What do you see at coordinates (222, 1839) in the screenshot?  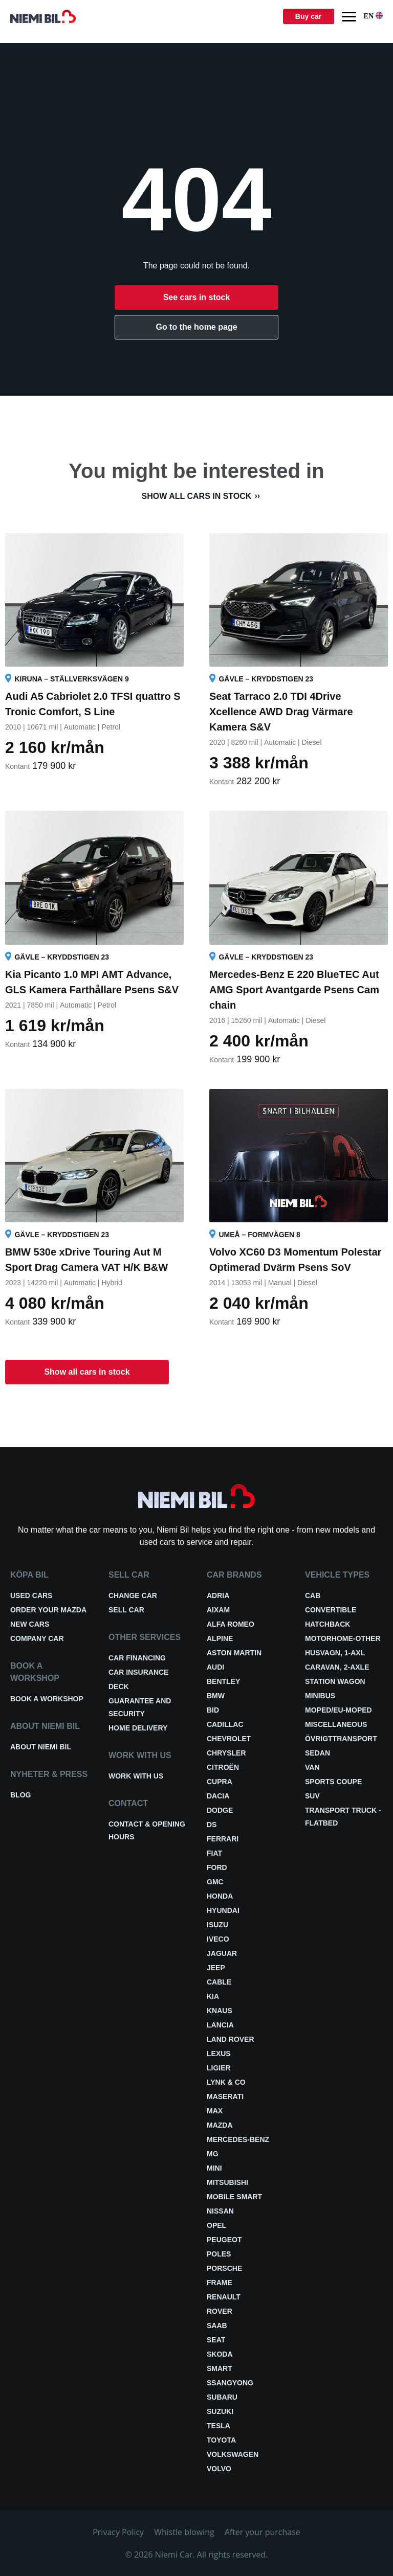 I see `Ferrari` at bounding box center [222, 1839].